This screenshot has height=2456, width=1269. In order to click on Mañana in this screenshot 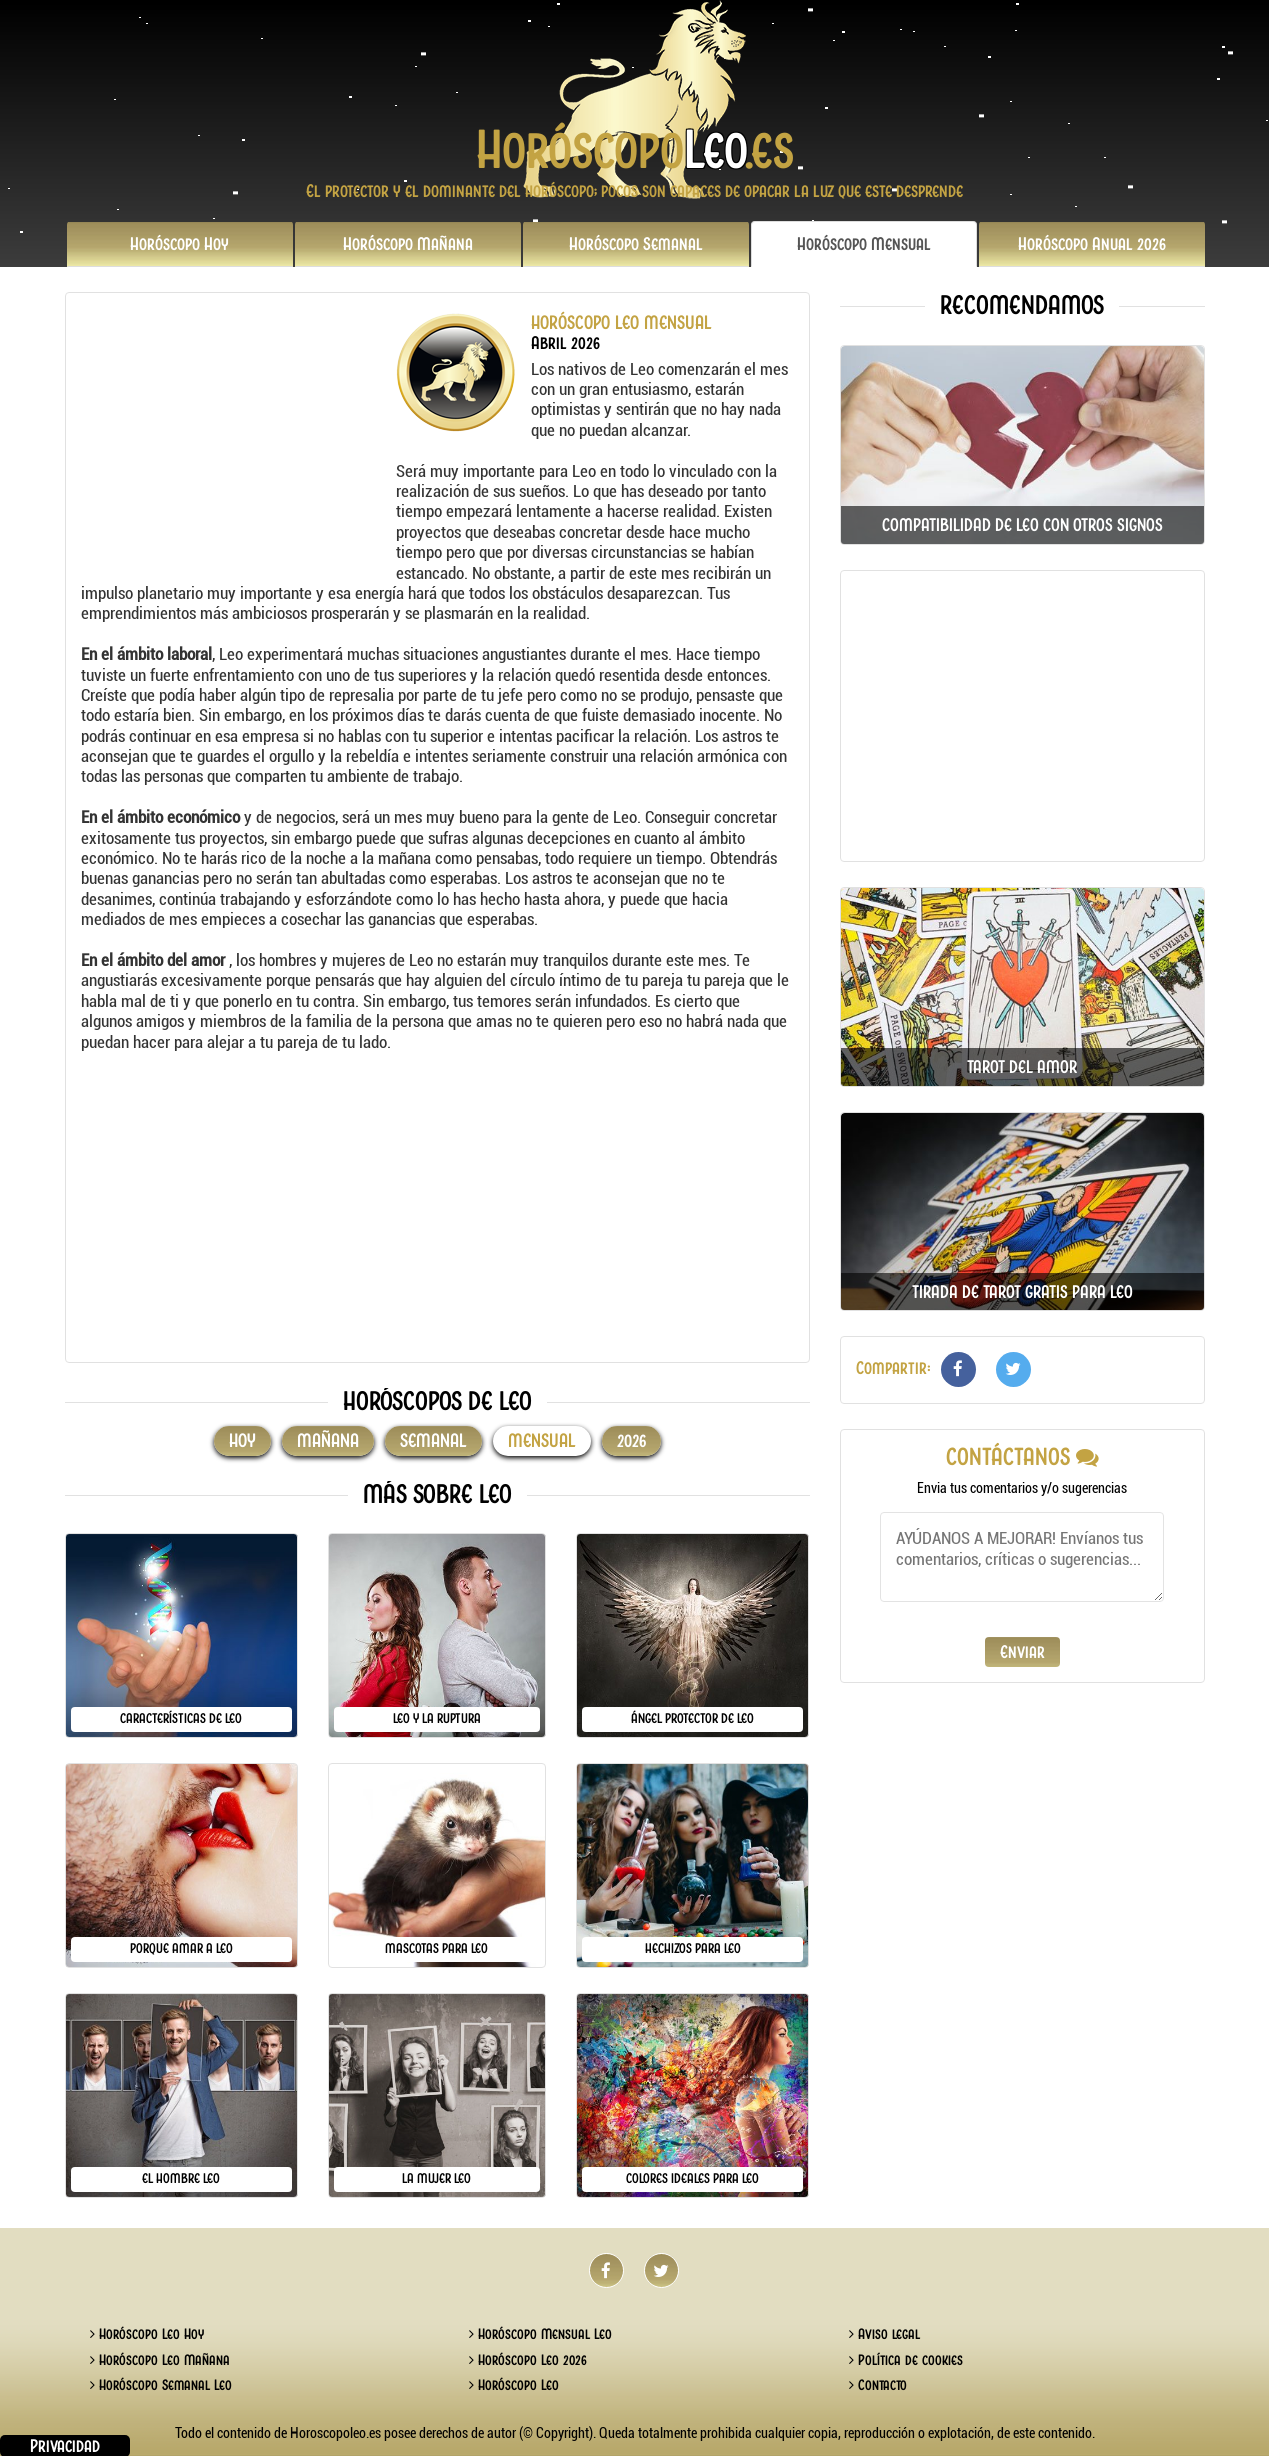, I will do `click(408, 244)`.